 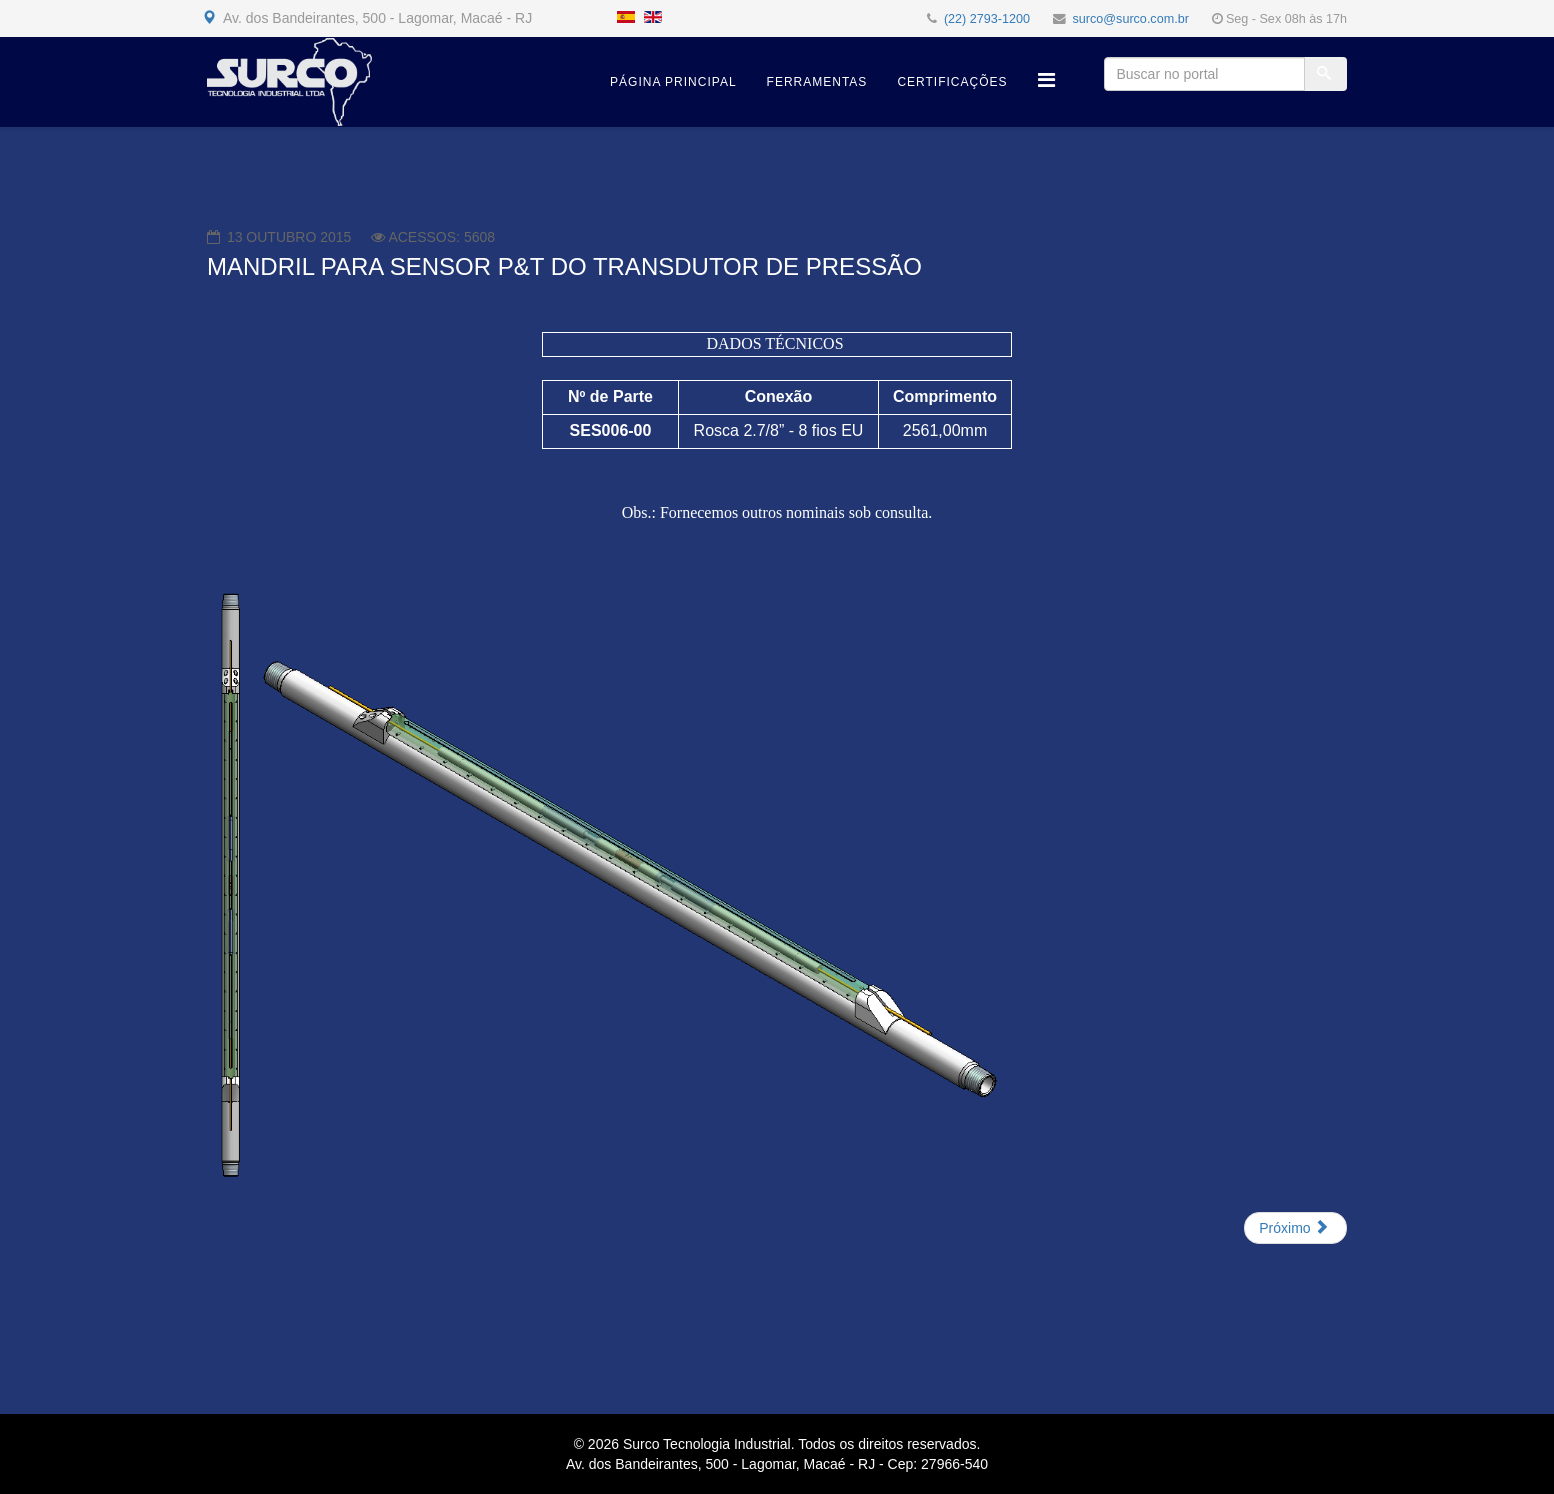 What do you see at coordinates (1326, 74) in the screenshot?
I see `[Buscar]` at bounding box center [1326, 74].